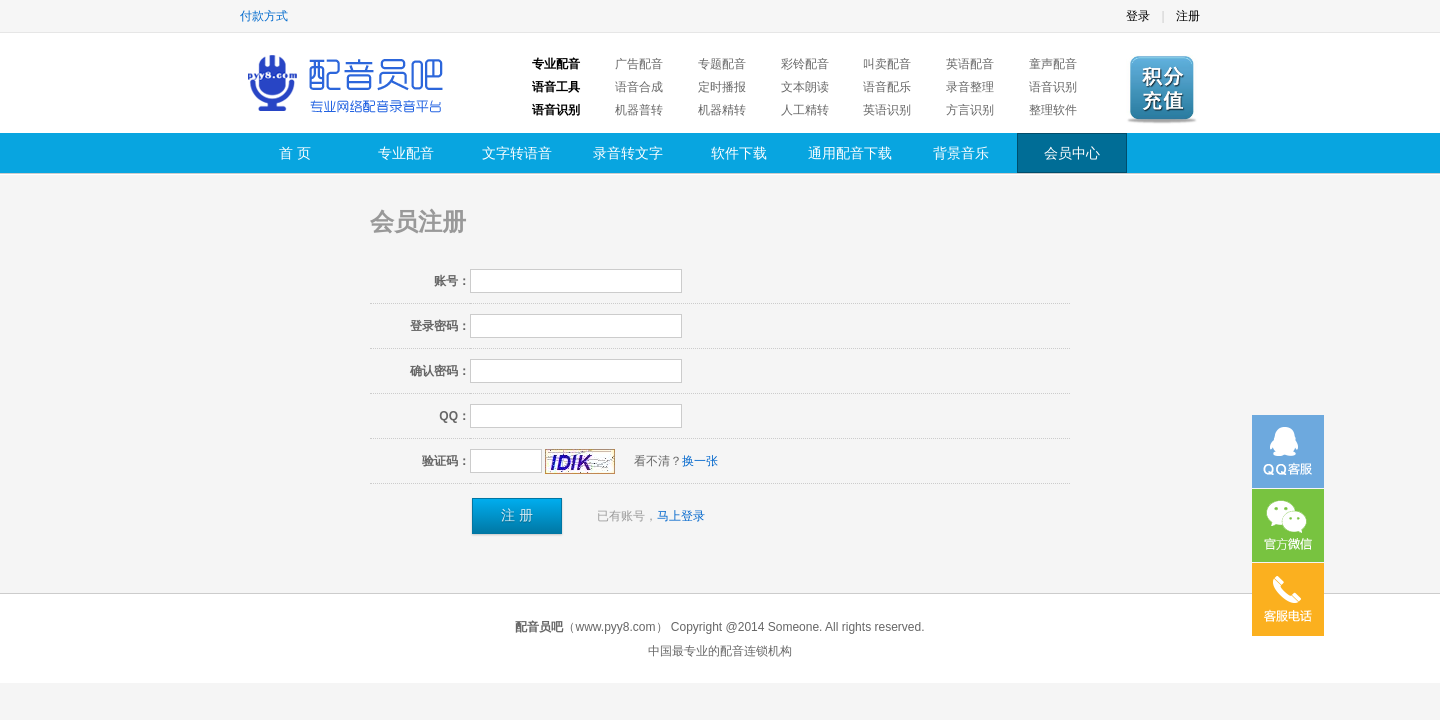 Image resolution: width=1440 pixels, height=720 pixels. What do you see at coordinates (517, 153) in the screenshot?
I see `文字转语音` at bounding box center [517, 153].